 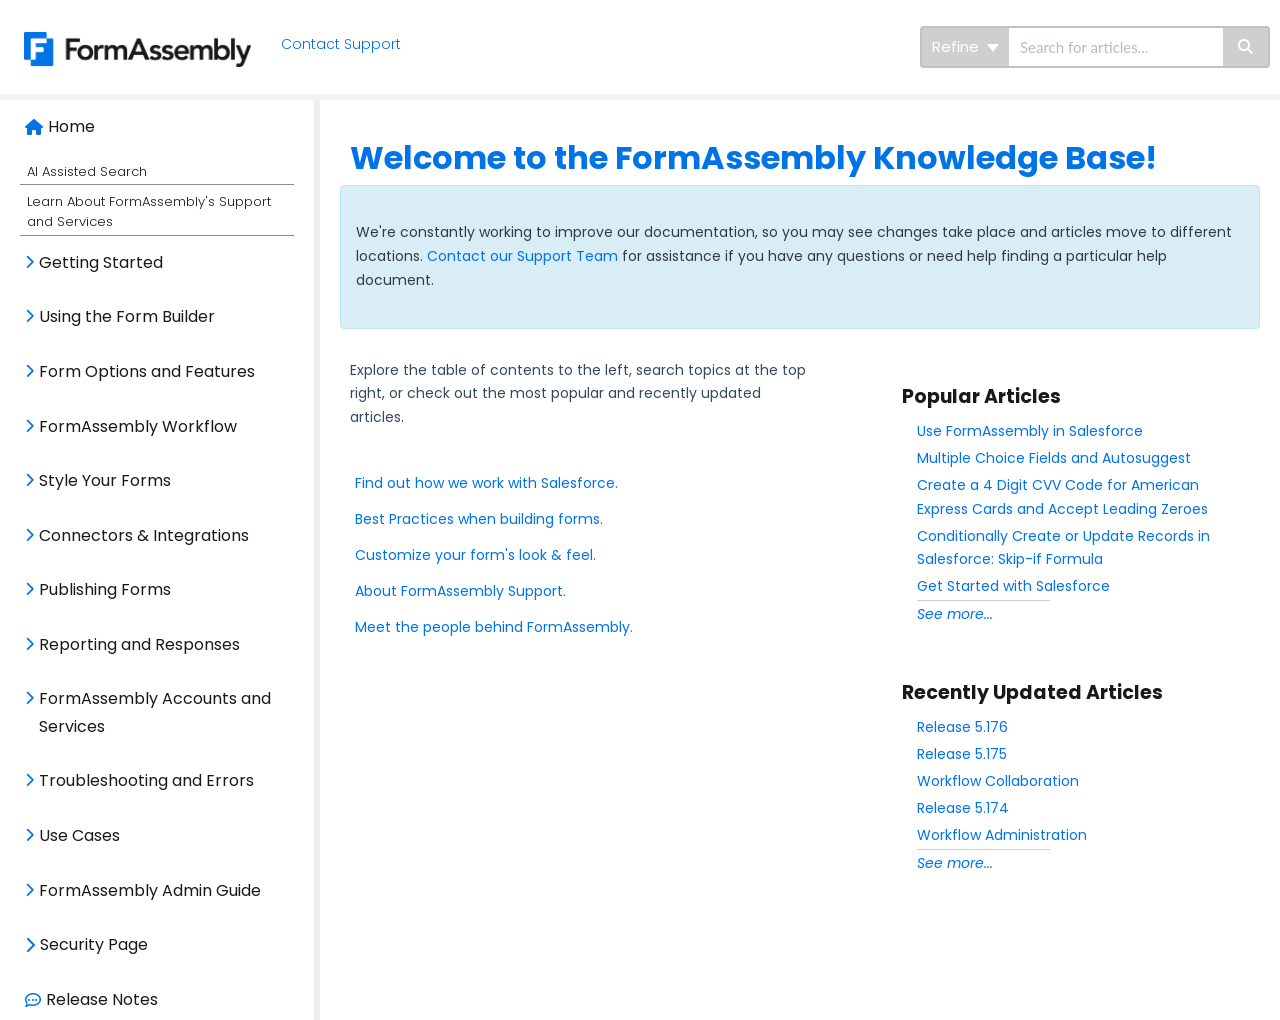 I want to click on Connectors & Integrations, so click(x=144, y=535).